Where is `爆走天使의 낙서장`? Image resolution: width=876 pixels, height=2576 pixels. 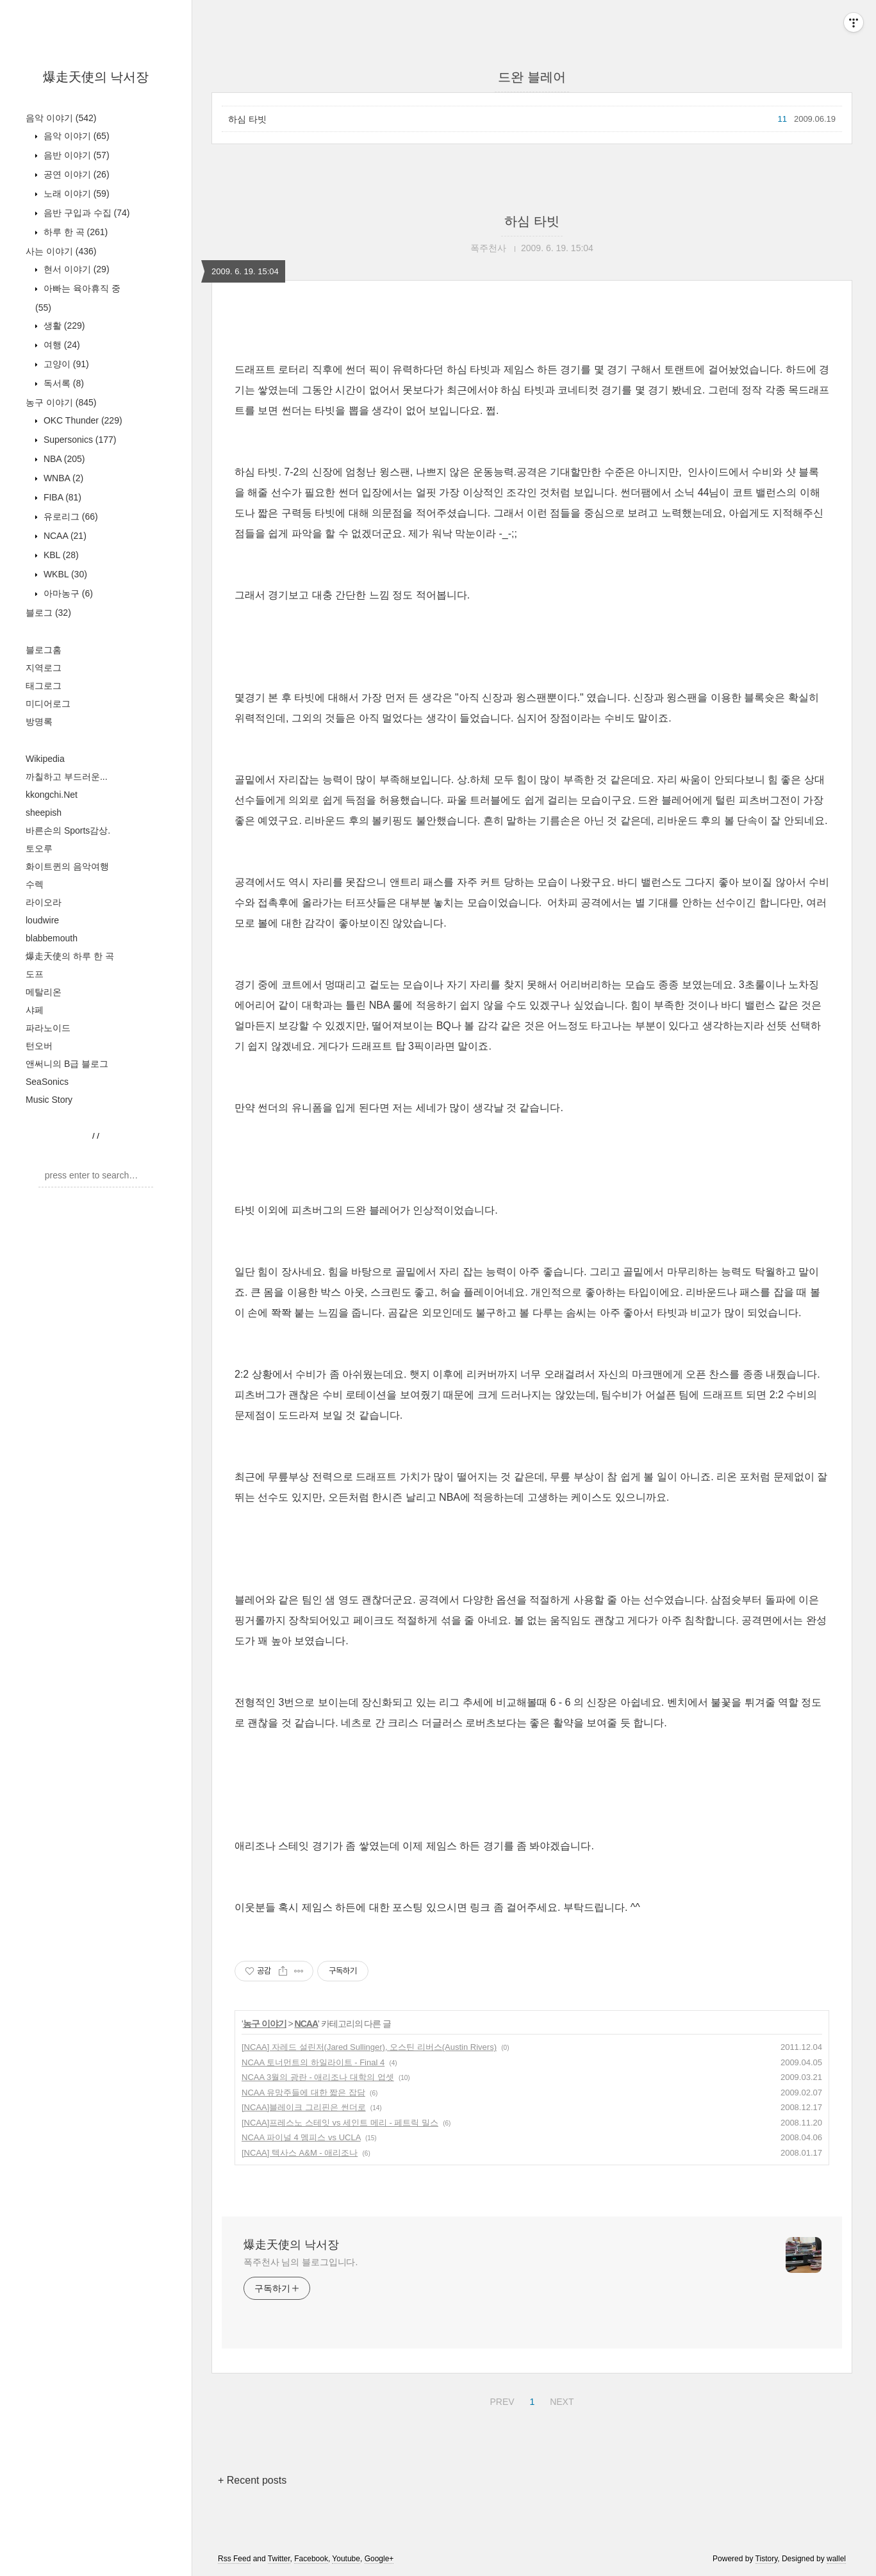 爆走天使의 낙서장 is located at coordinates (96, 77).